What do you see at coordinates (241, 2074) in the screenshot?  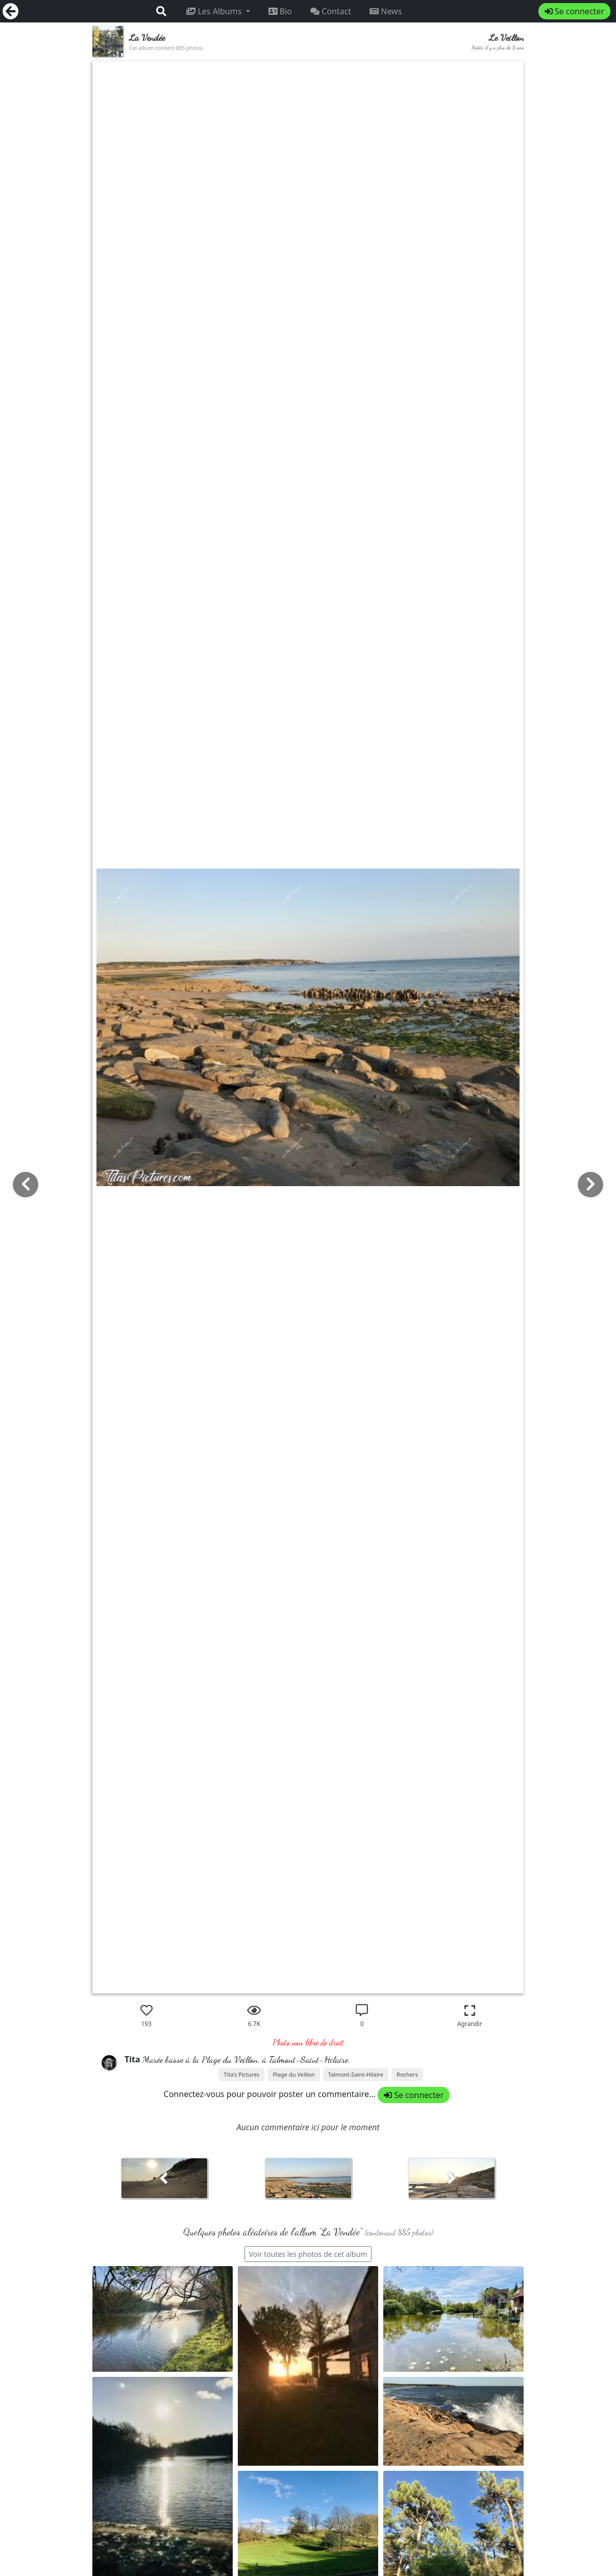 I see `Tita’s Pictures` at bounding box center [241, 2074].